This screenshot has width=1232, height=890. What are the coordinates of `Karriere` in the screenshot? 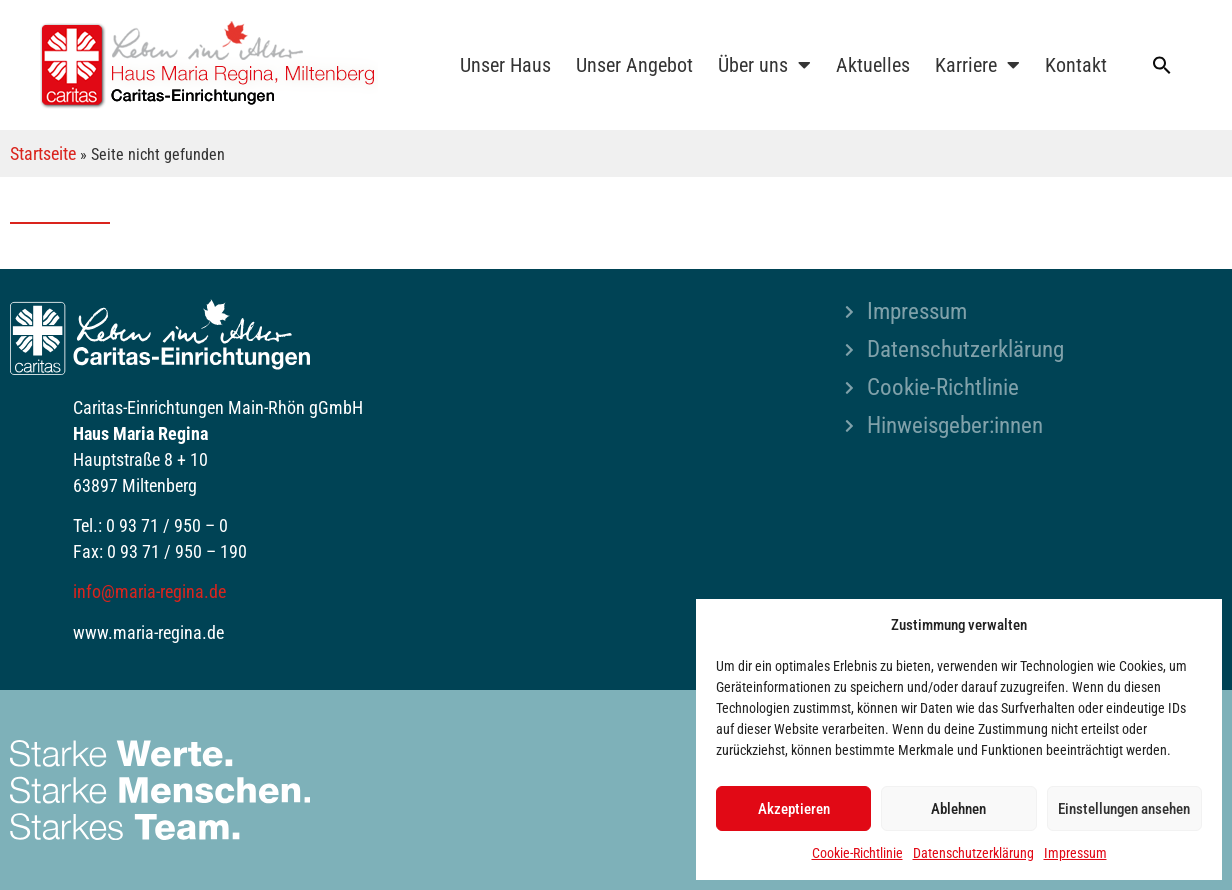 It's located at (977, 65).